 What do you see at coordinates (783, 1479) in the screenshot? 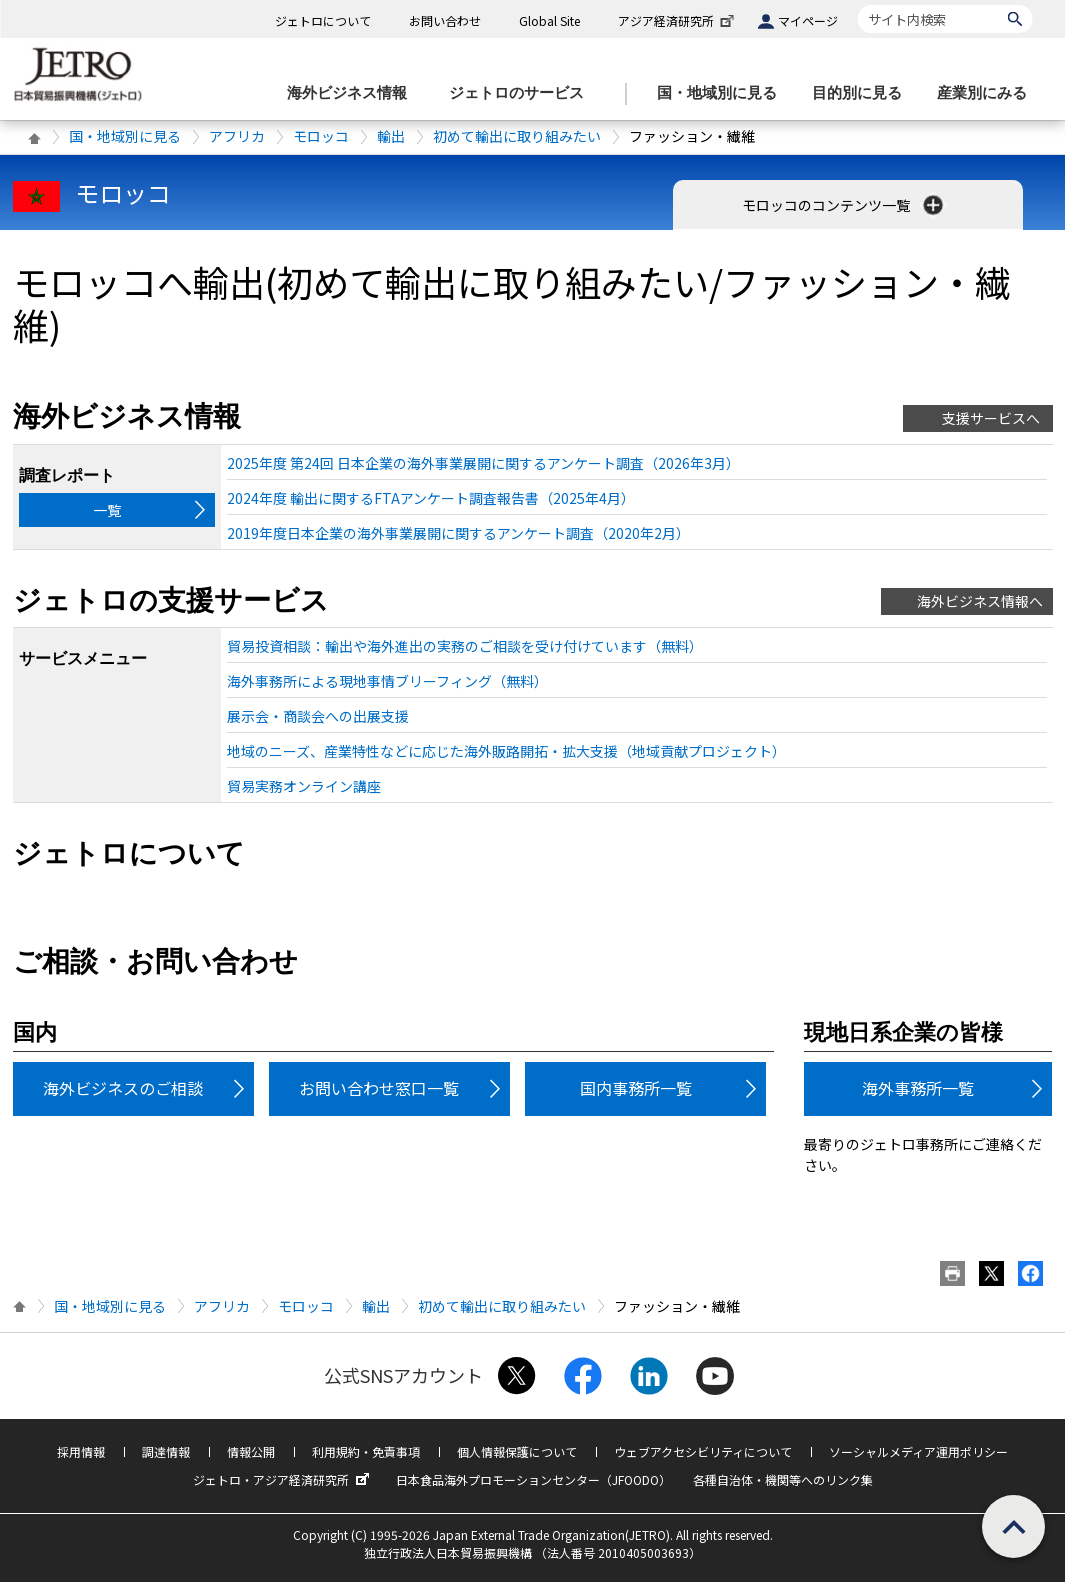
I see `各種自治体・機関等へのリンク集` at bounding box center [783, 1479].